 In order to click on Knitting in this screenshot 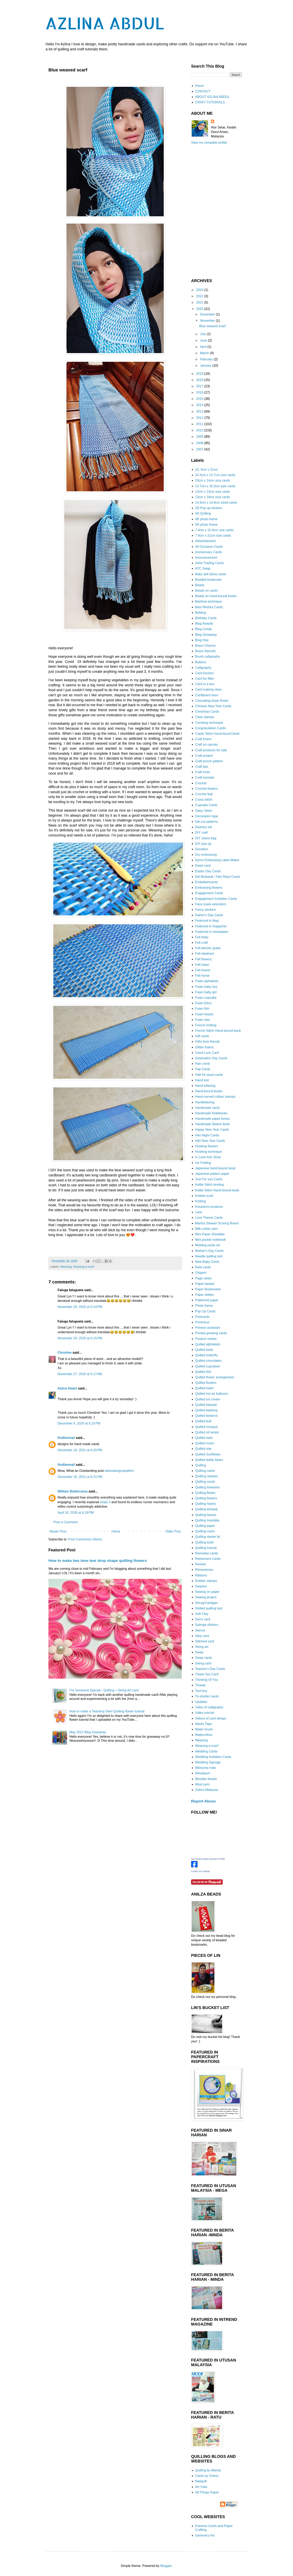, I will do `click(200, 1201)`.